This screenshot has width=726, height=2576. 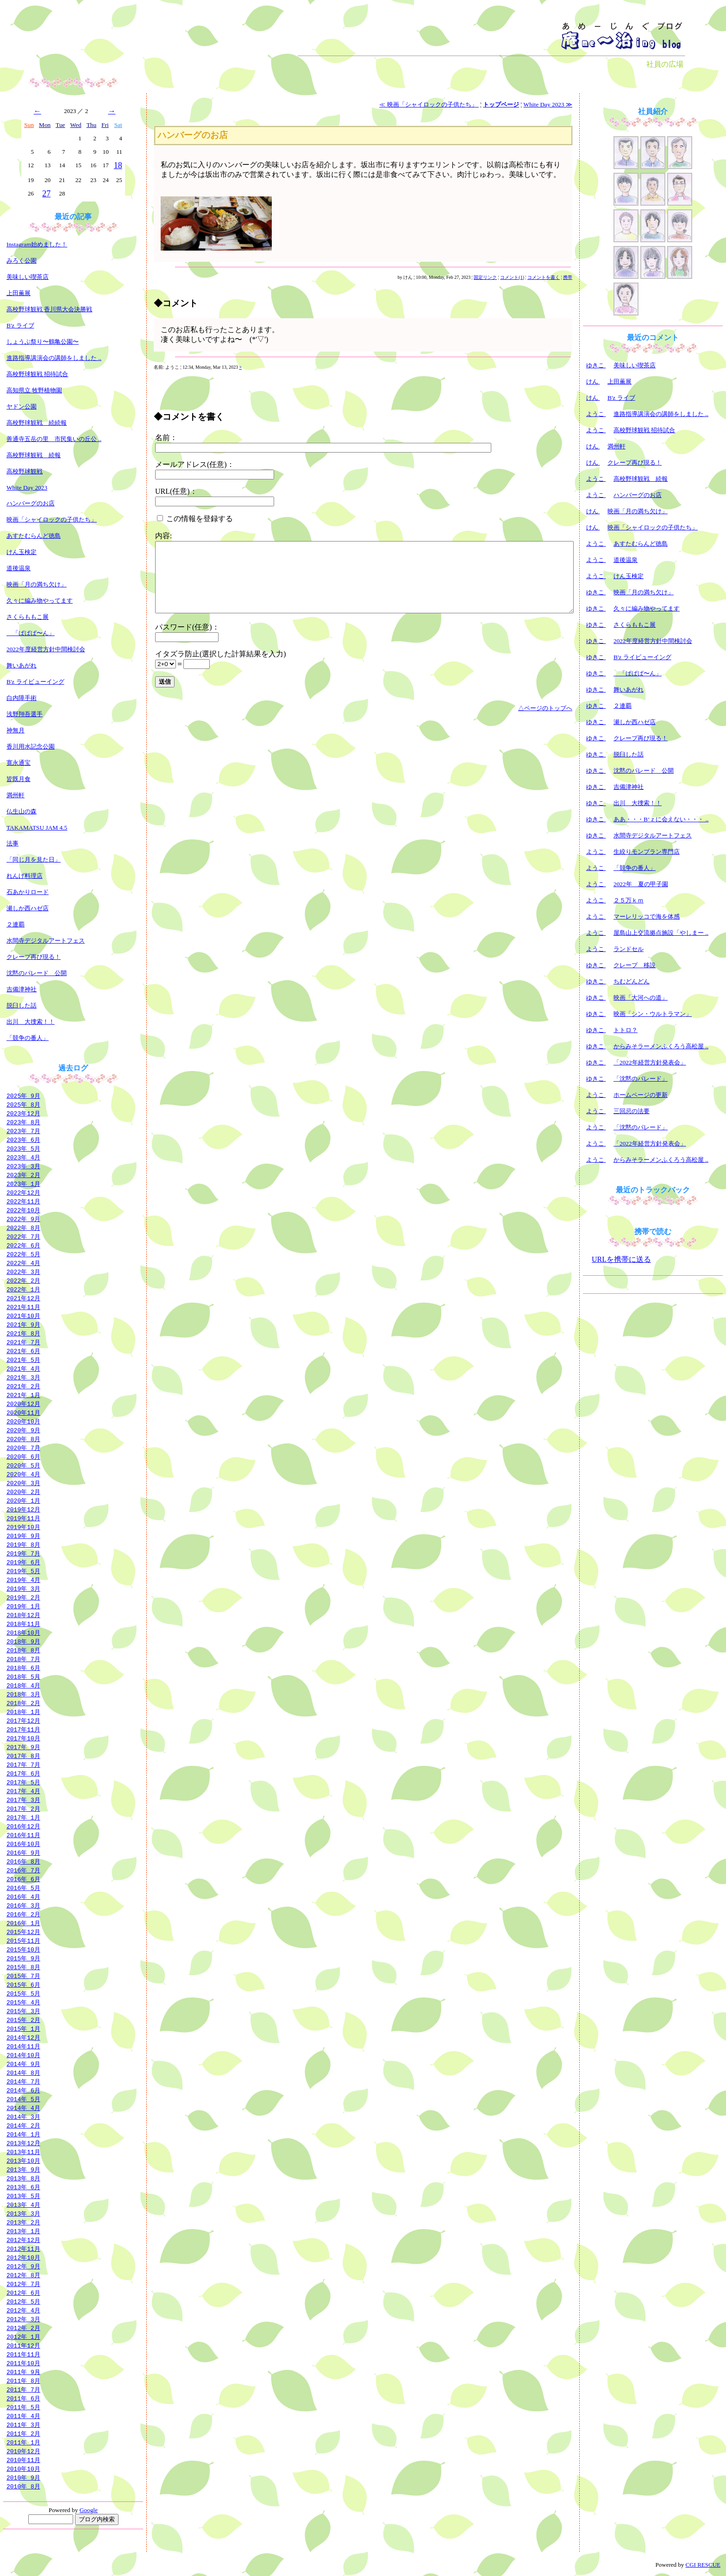 What do you see at coordinates (23, 2240) in the screenshot?
I see `2012年12月` at bounding box center [23, 2240].